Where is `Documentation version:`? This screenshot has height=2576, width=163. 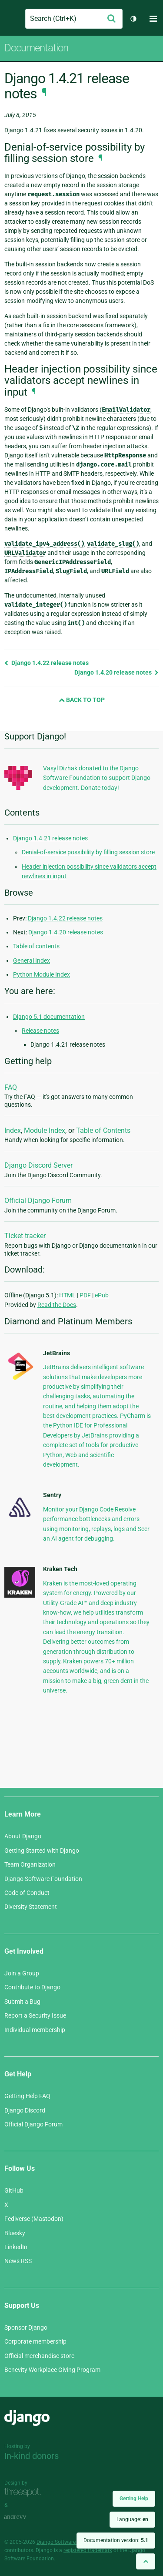
Documentation version: is located at coordinates (115, 2540).